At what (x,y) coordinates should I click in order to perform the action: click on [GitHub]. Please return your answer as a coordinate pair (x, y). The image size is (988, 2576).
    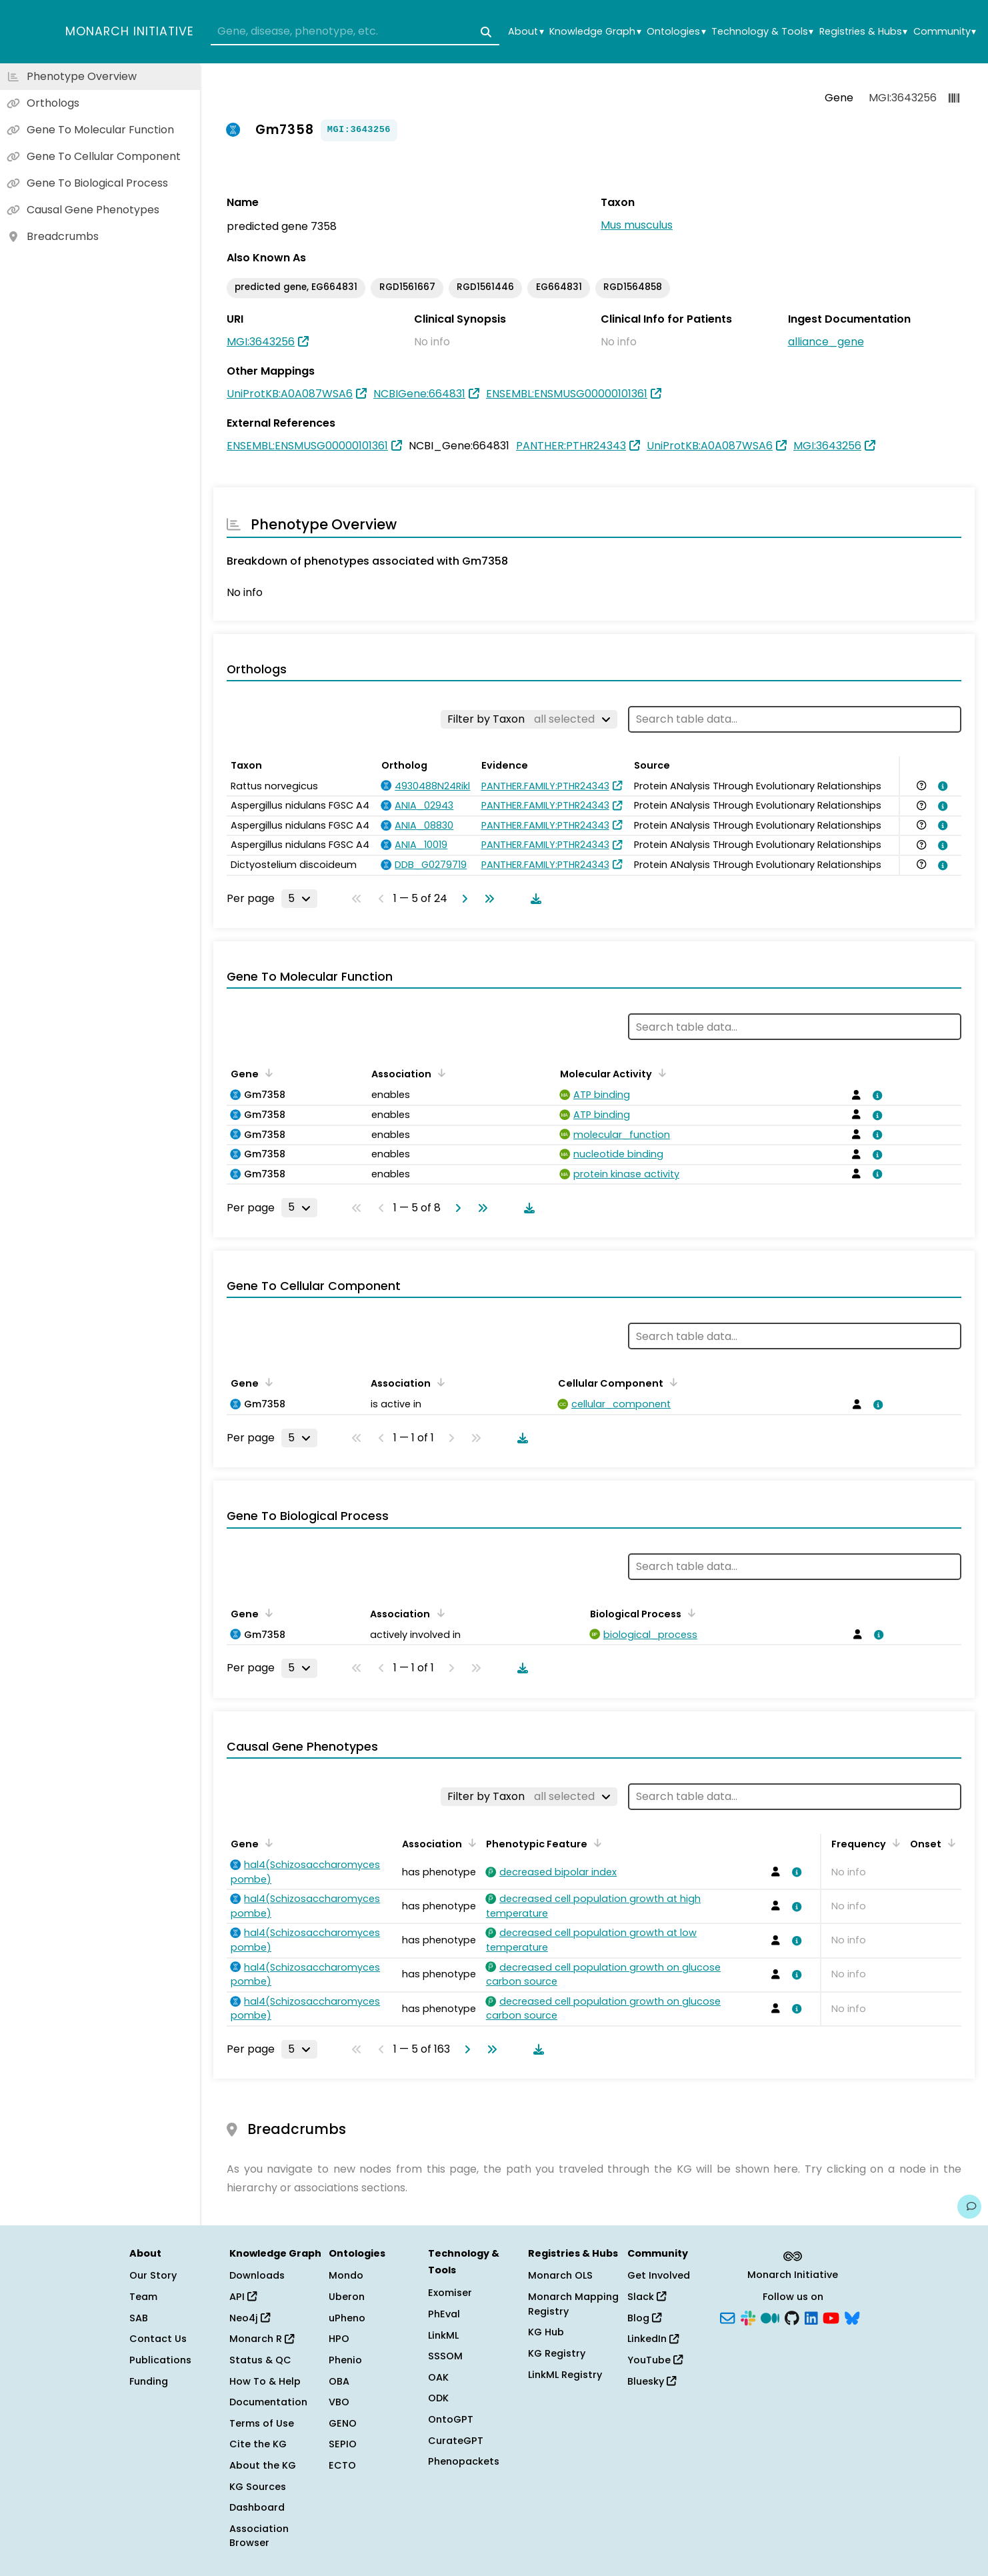
    Looking at the image, I should click on (792, 2316).